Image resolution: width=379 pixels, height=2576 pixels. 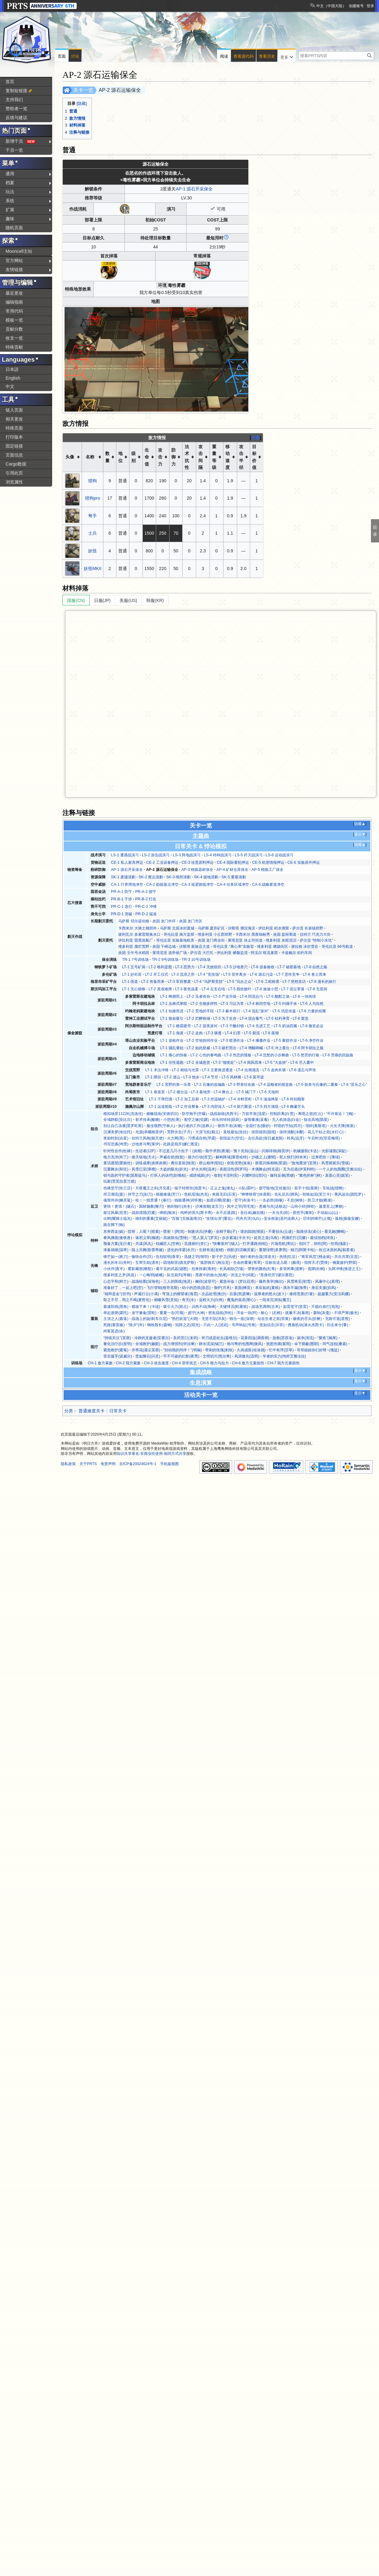 I want to click on LS-6 运动战演习, so click(x=279, y=855).